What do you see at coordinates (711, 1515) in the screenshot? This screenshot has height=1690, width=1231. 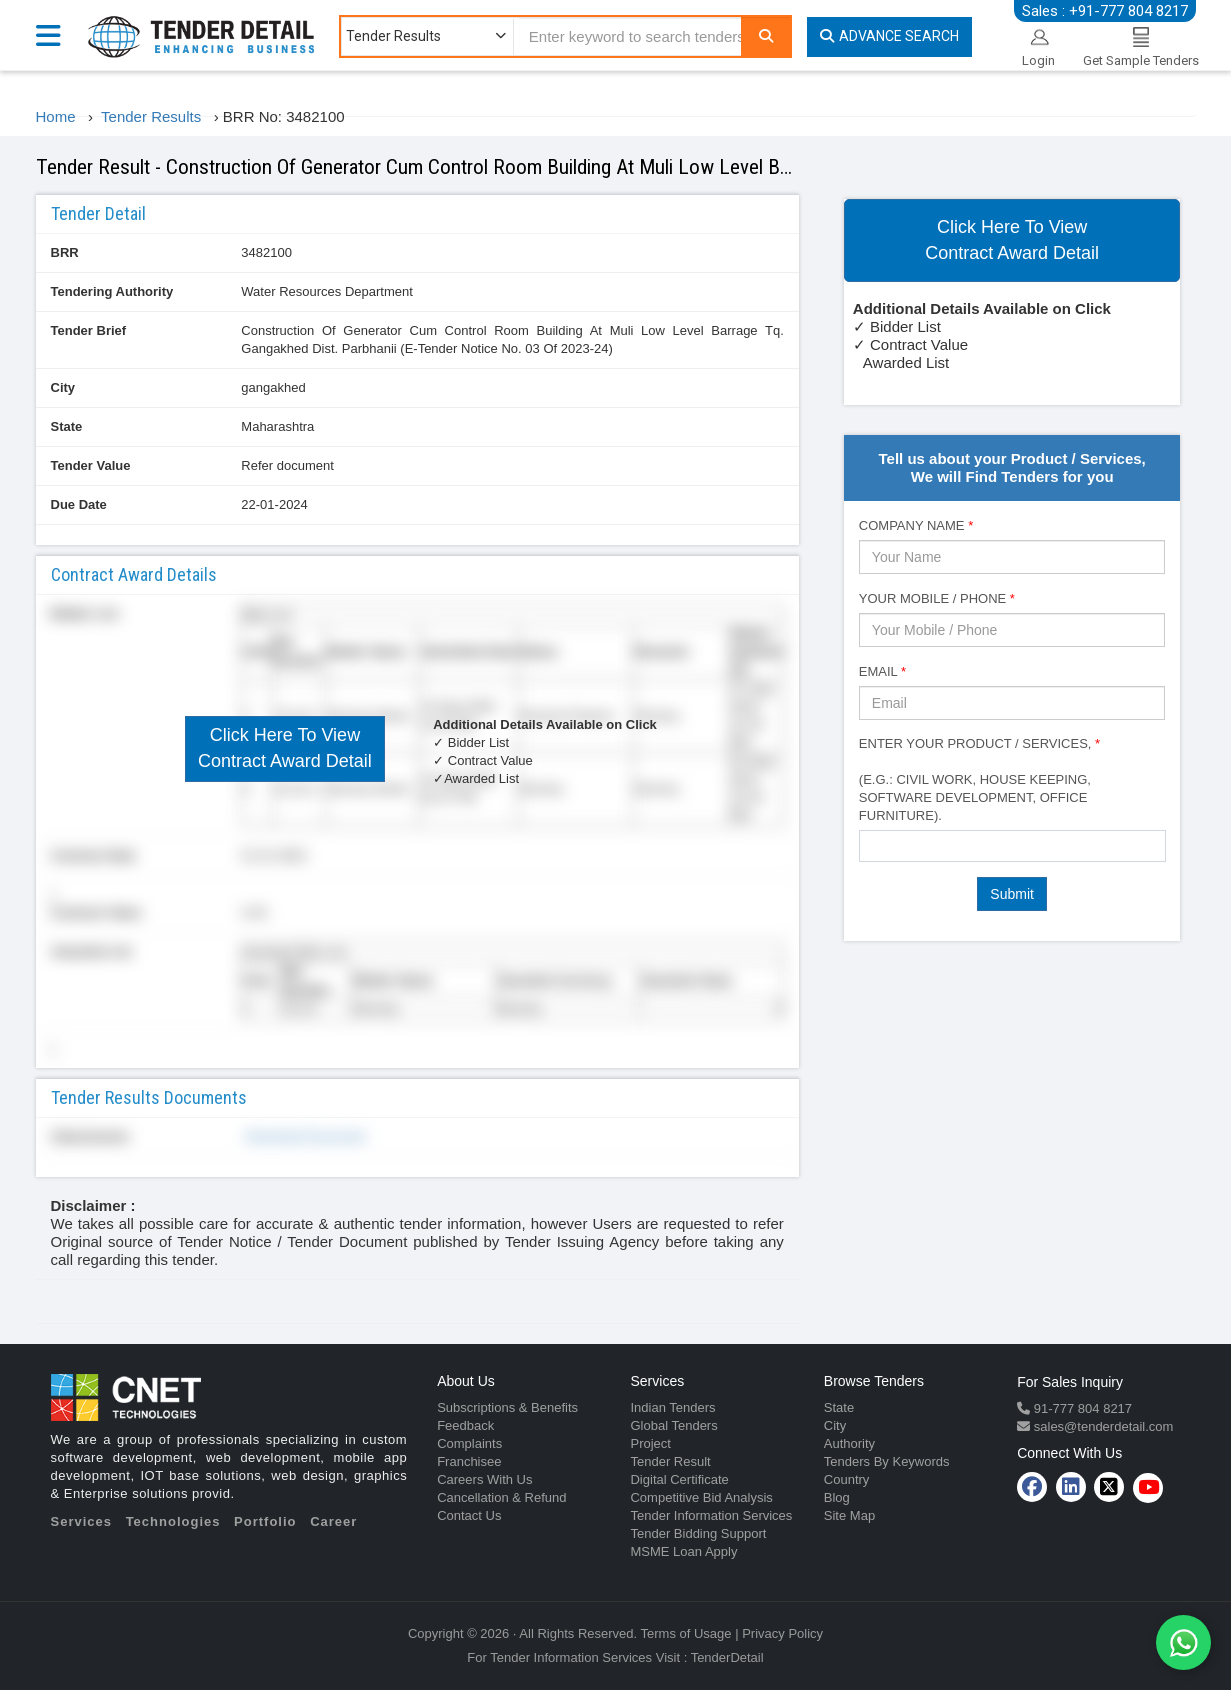 I see `Tender Information Services` at bounding box center [711, 1515].